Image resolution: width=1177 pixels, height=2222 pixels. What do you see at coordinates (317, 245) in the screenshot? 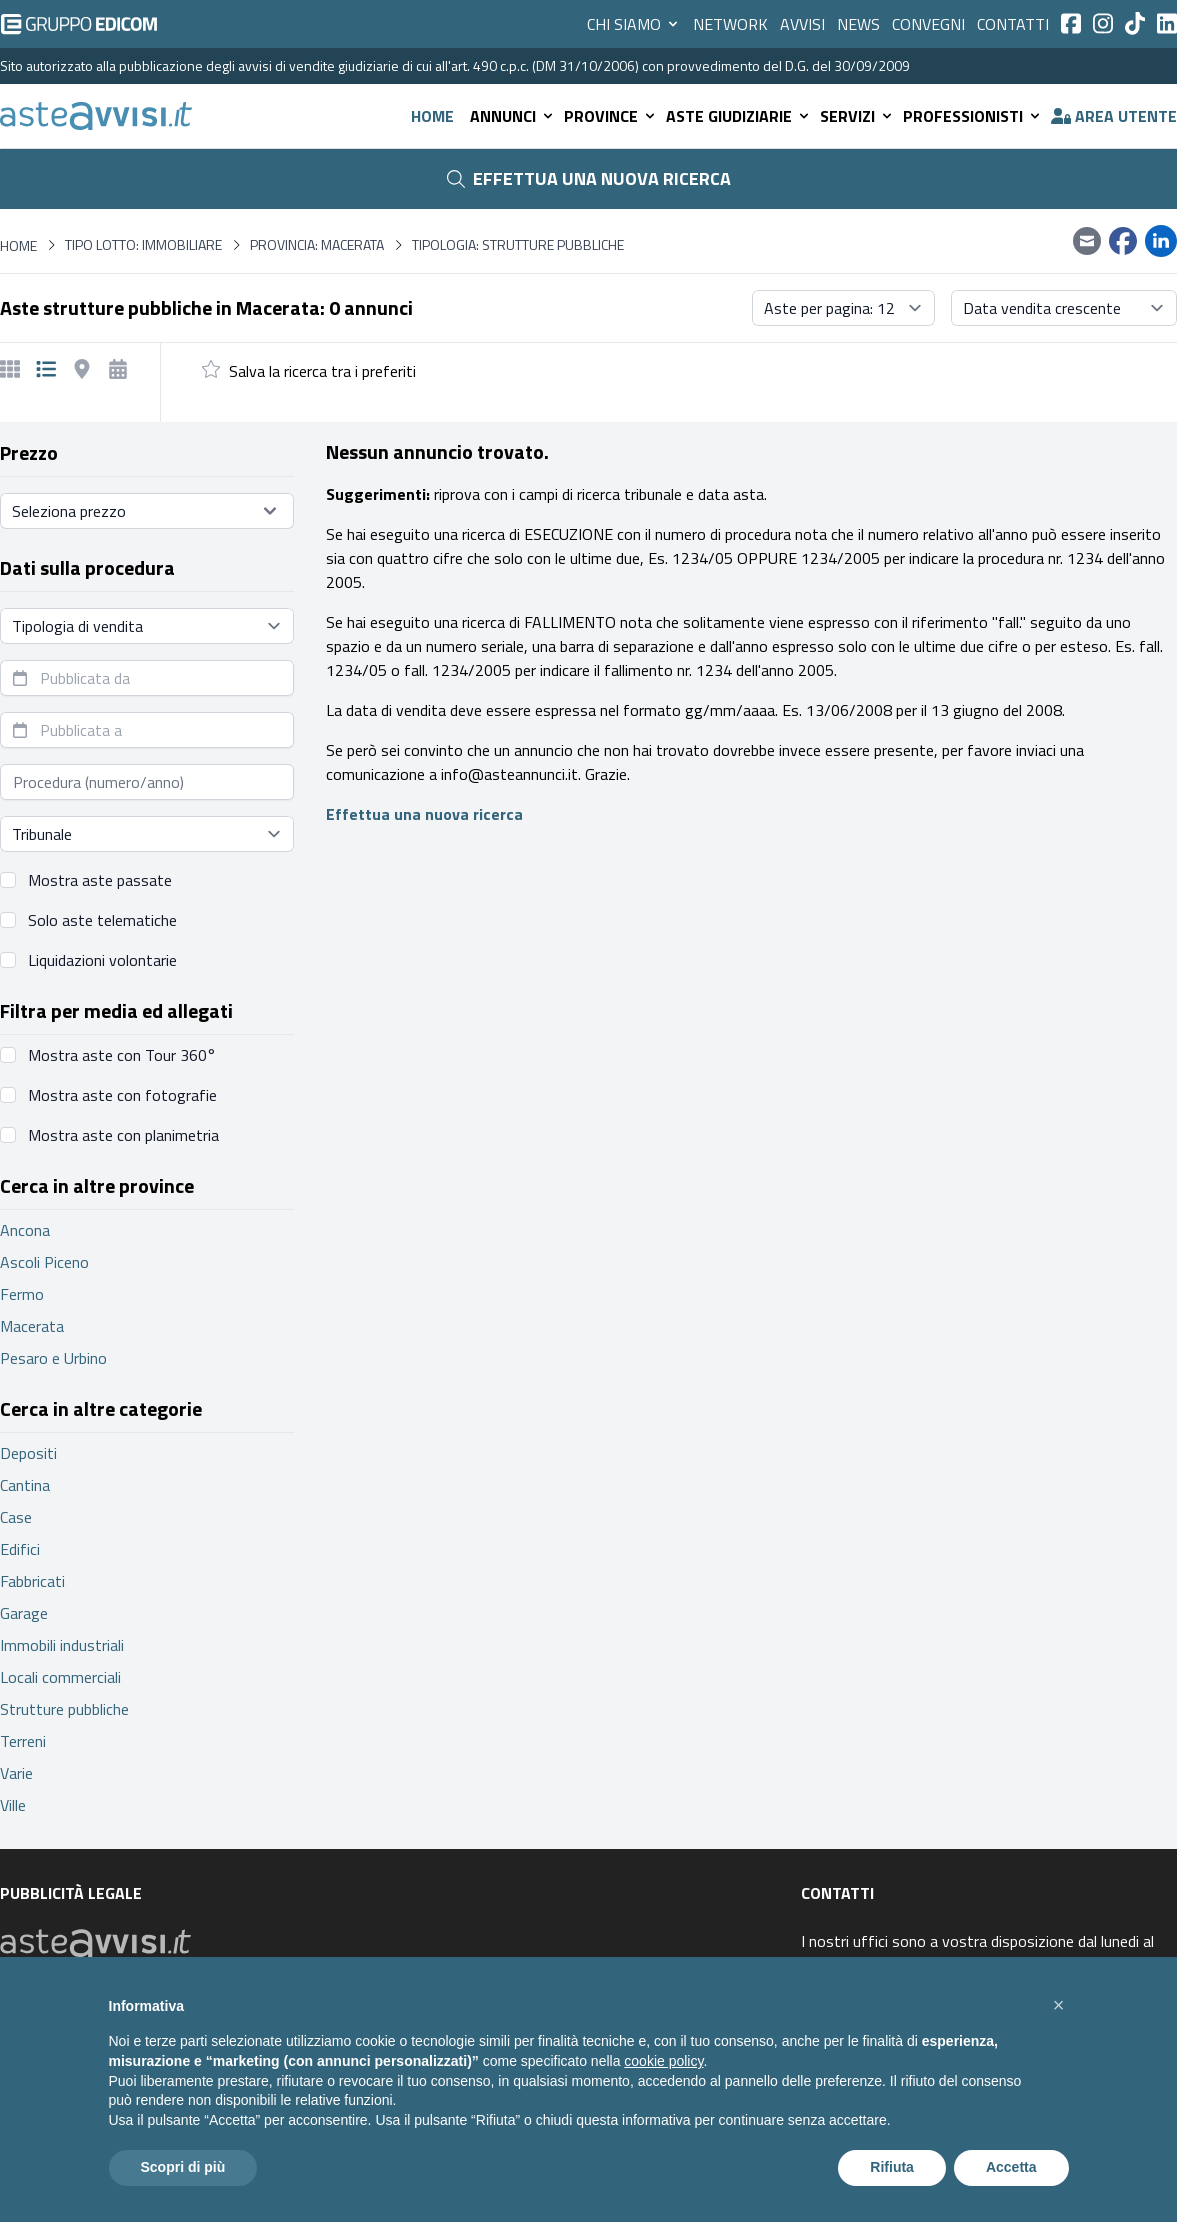
I see `Provincia: Macerata` at bounding box center [317, 245].